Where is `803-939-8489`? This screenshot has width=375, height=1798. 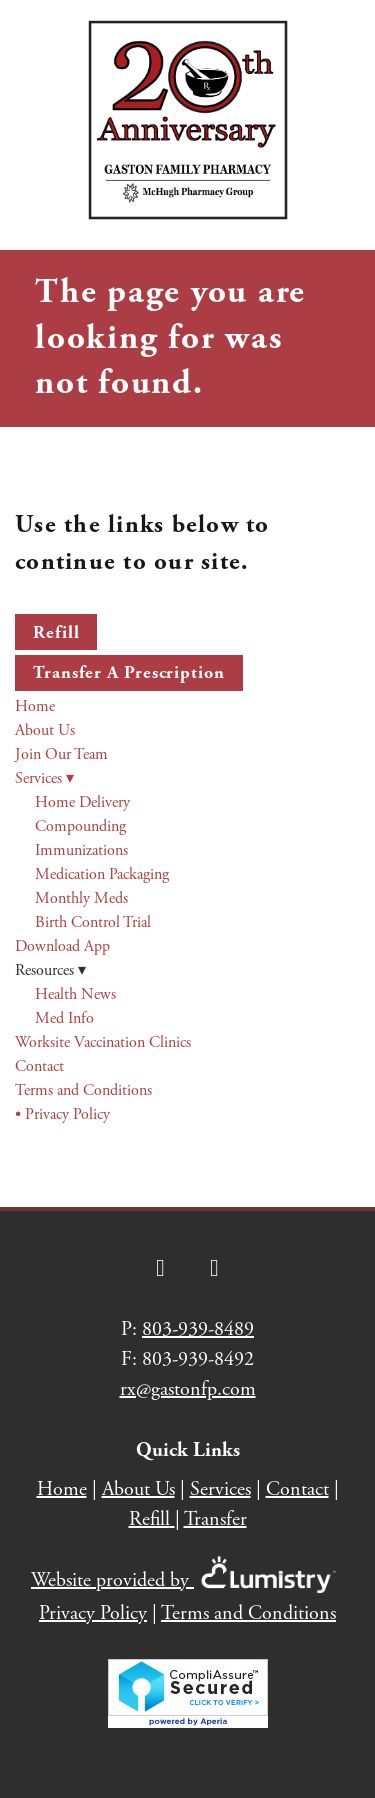
803-939-8489 is located at coordinates (198, 1329).